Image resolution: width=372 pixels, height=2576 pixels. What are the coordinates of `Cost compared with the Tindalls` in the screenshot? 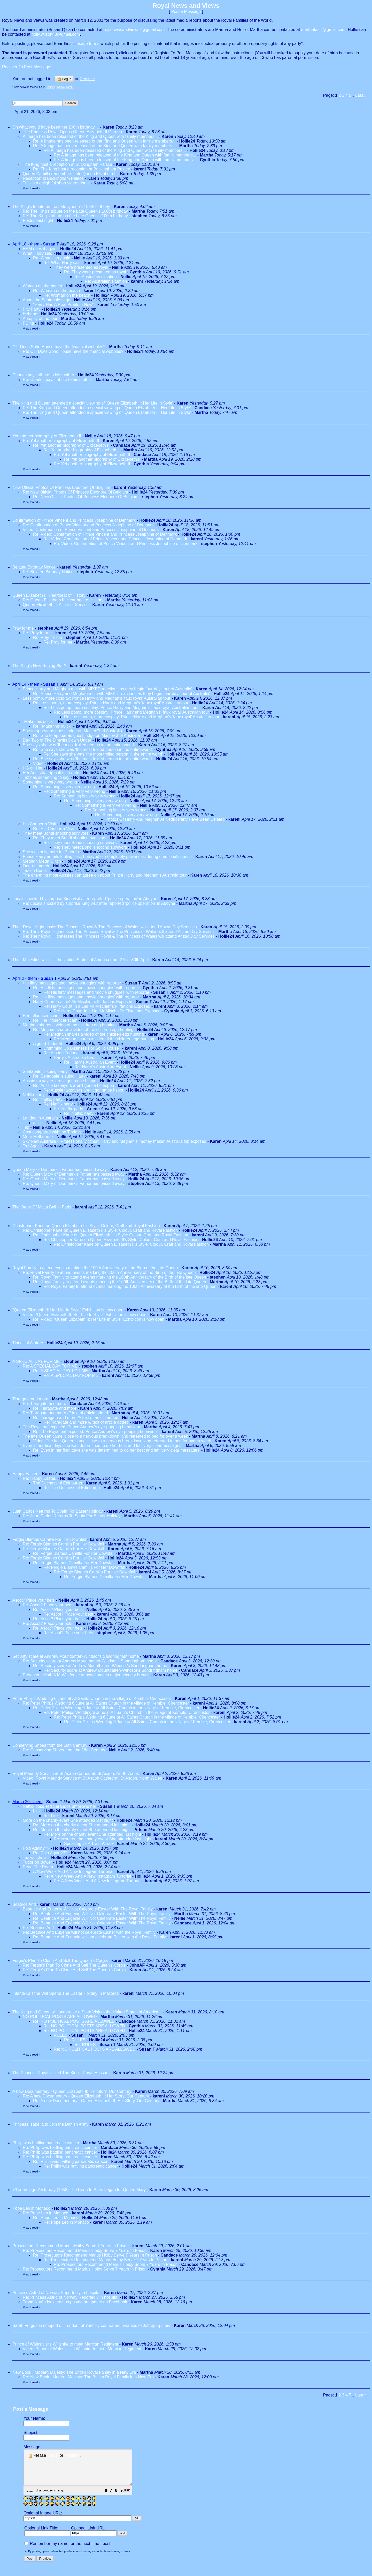 It's located at (52, 1132).